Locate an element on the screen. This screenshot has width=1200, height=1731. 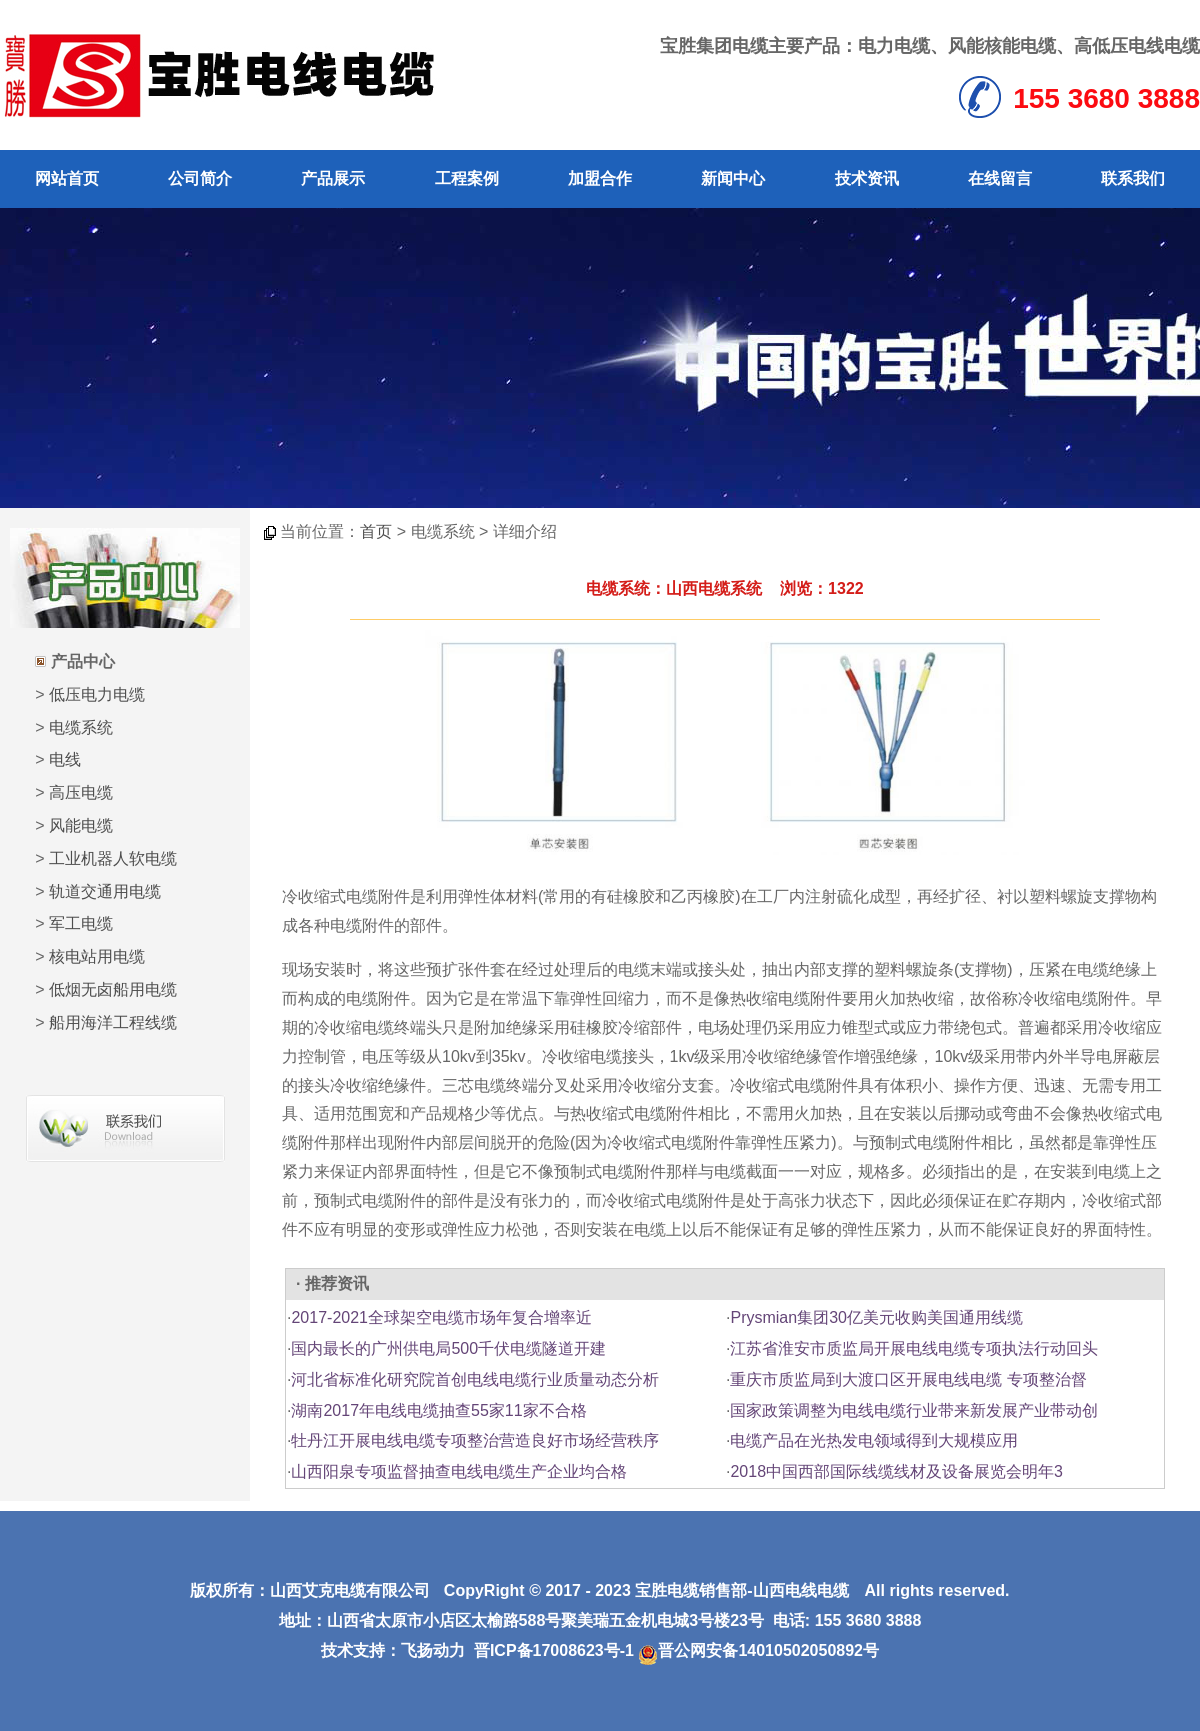
公司简介 is located at coordinates (200, 178).